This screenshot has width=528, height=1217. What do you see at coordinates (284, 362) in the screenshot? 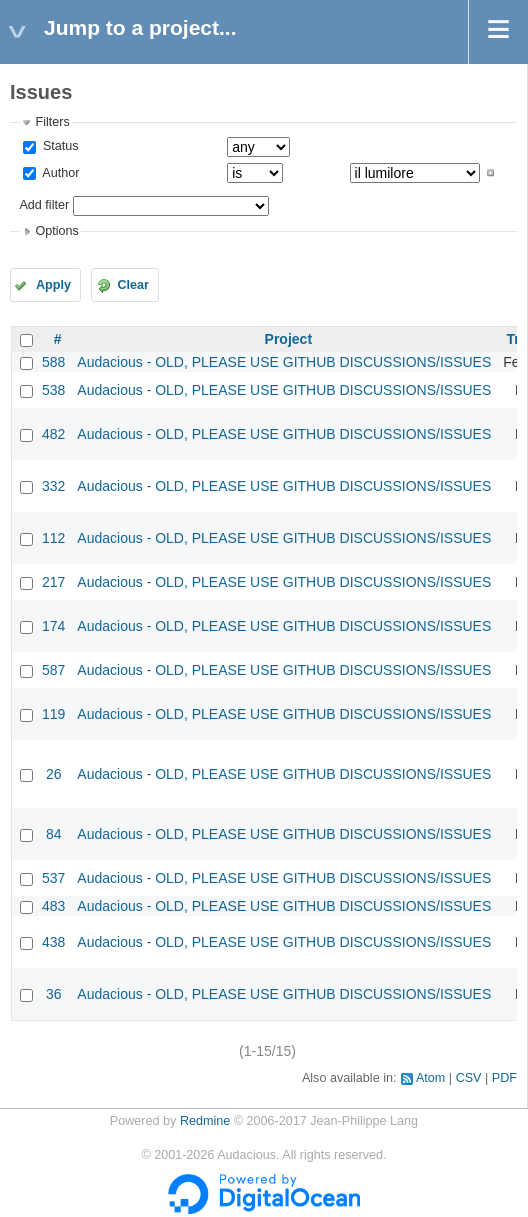
I see `Audacious - OLD, PLEASE USE GITHUB DISCUSSIONS/ISSUES` at bounding box center [284, 362].